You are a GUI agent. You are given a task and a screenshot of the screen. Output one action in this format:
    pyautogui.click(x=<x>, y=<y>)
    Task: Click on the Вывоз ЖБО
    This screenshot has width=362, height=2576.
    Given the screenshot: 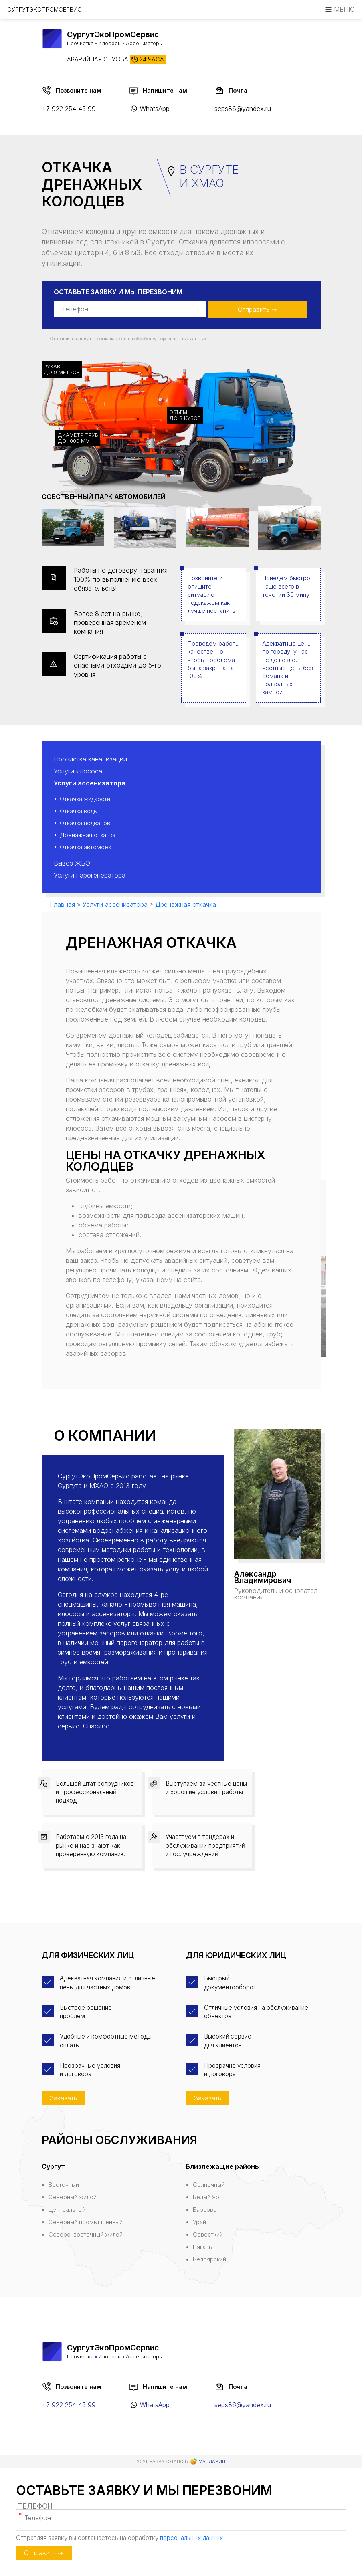 What is the action you would take?
    pyautogui.click(x=72, y=863)
    